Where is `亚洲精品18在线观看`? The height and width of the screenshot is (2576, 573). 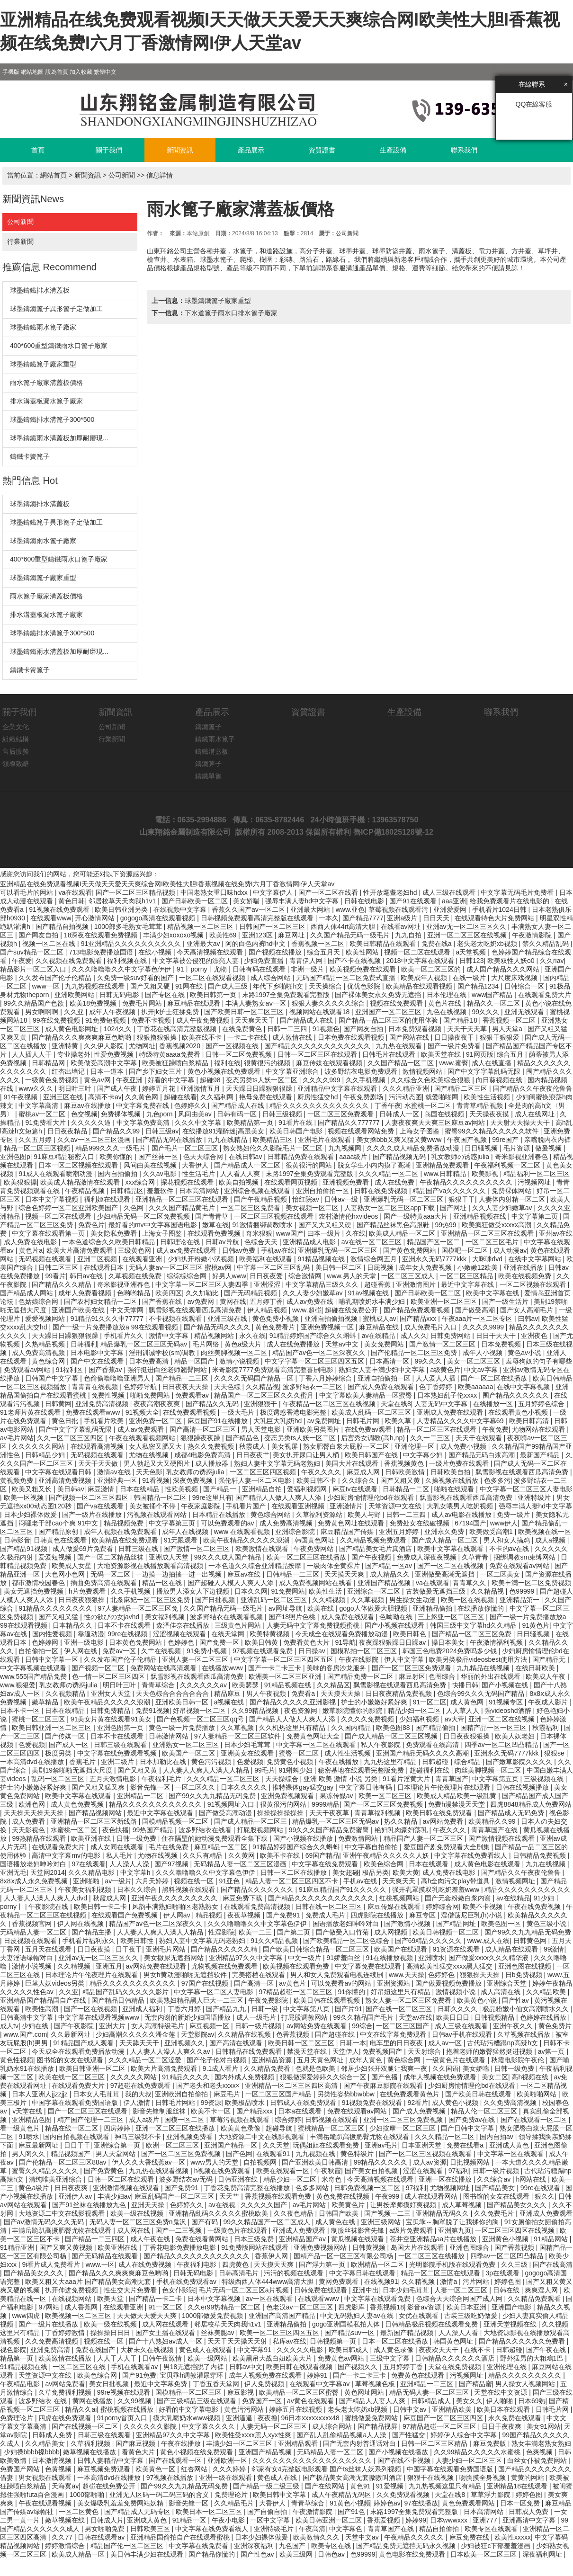
亚洲精品18在线观看 is located at coordinates (518, 2486).